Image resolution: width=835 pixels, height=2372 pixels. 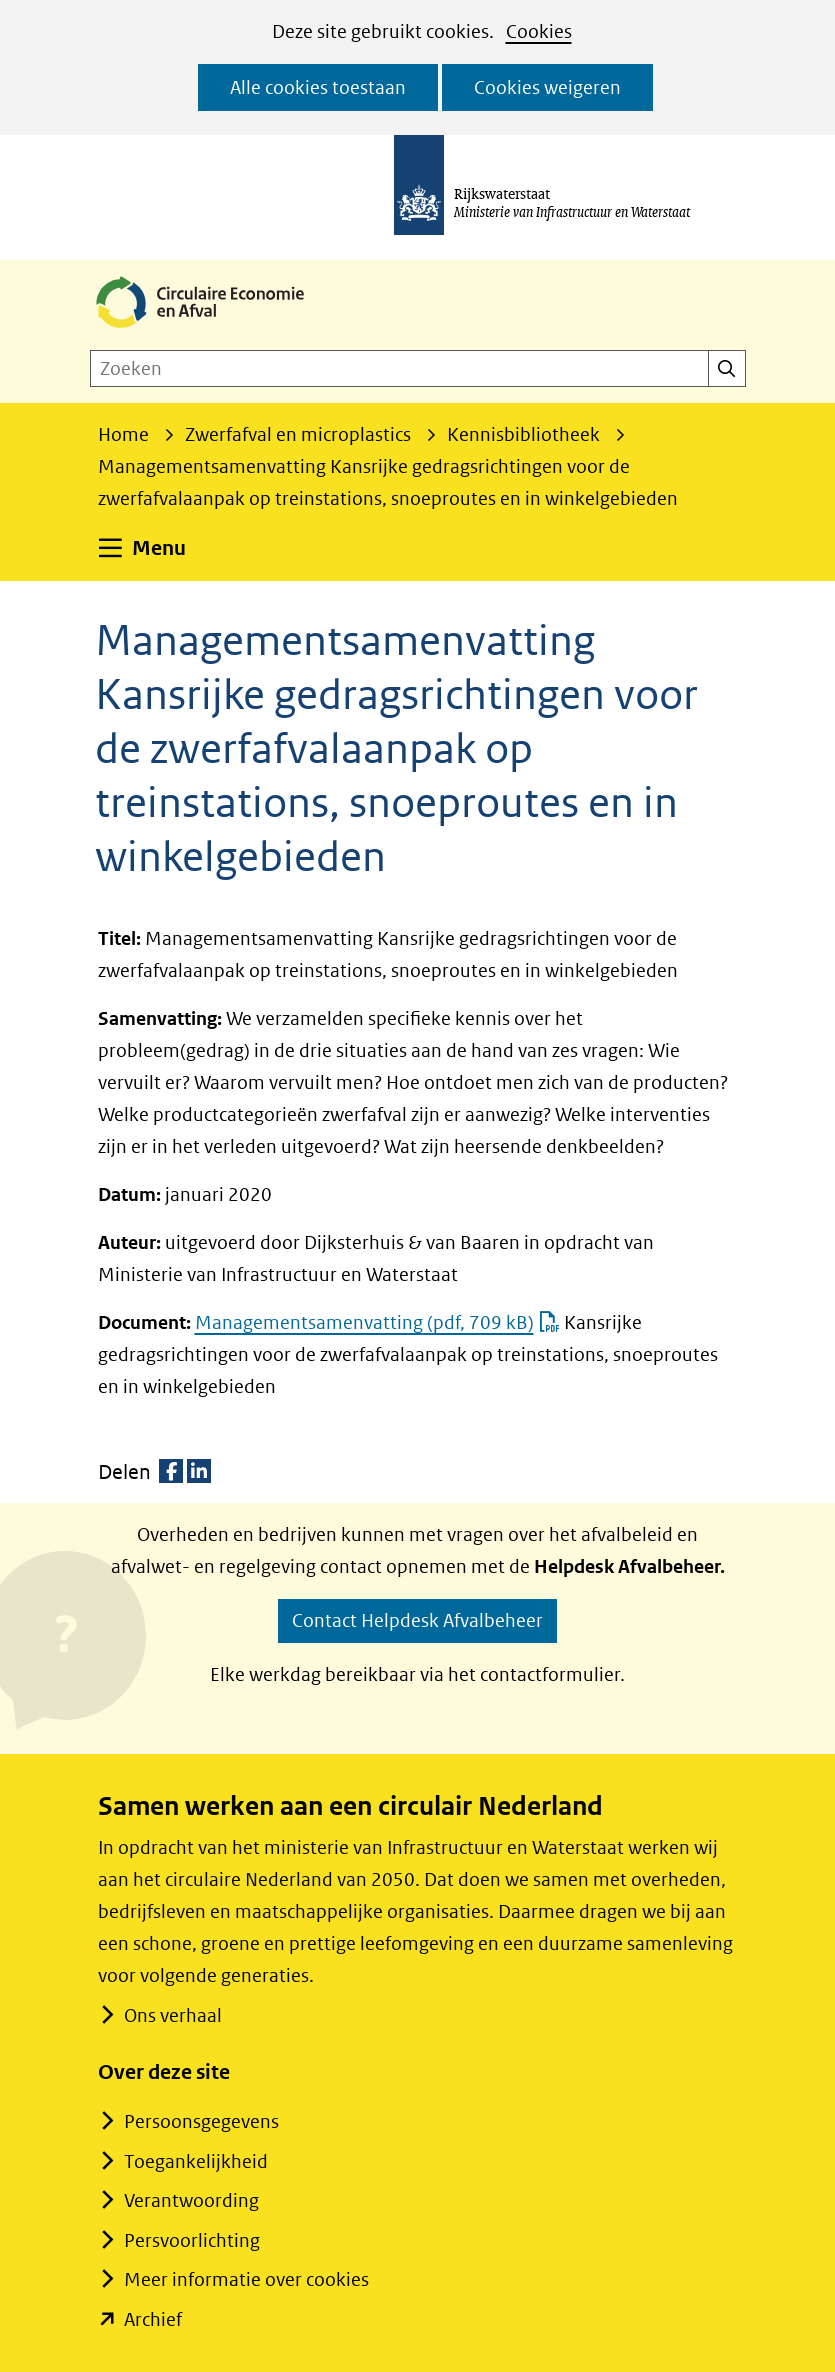 What do you see at coordinates (539, 31) in the screenshot?
I see `Cookies` at bounding box center [539, 31].